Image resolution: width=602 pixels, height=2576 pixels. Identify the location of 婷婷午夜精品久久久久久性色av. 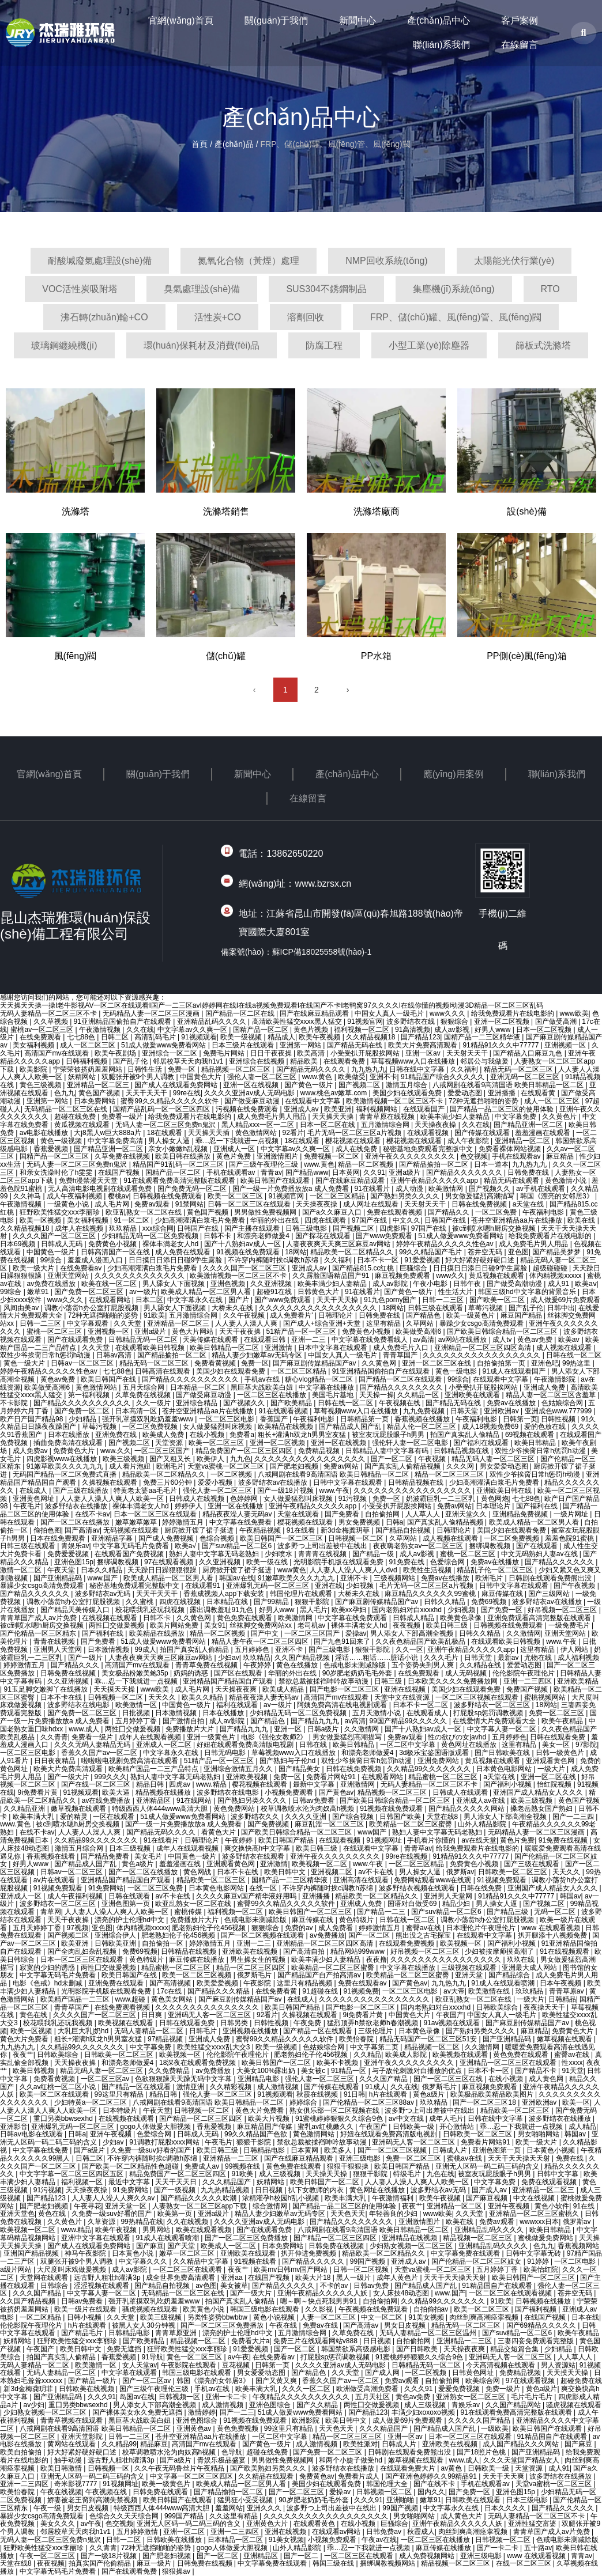
(445, 1244).